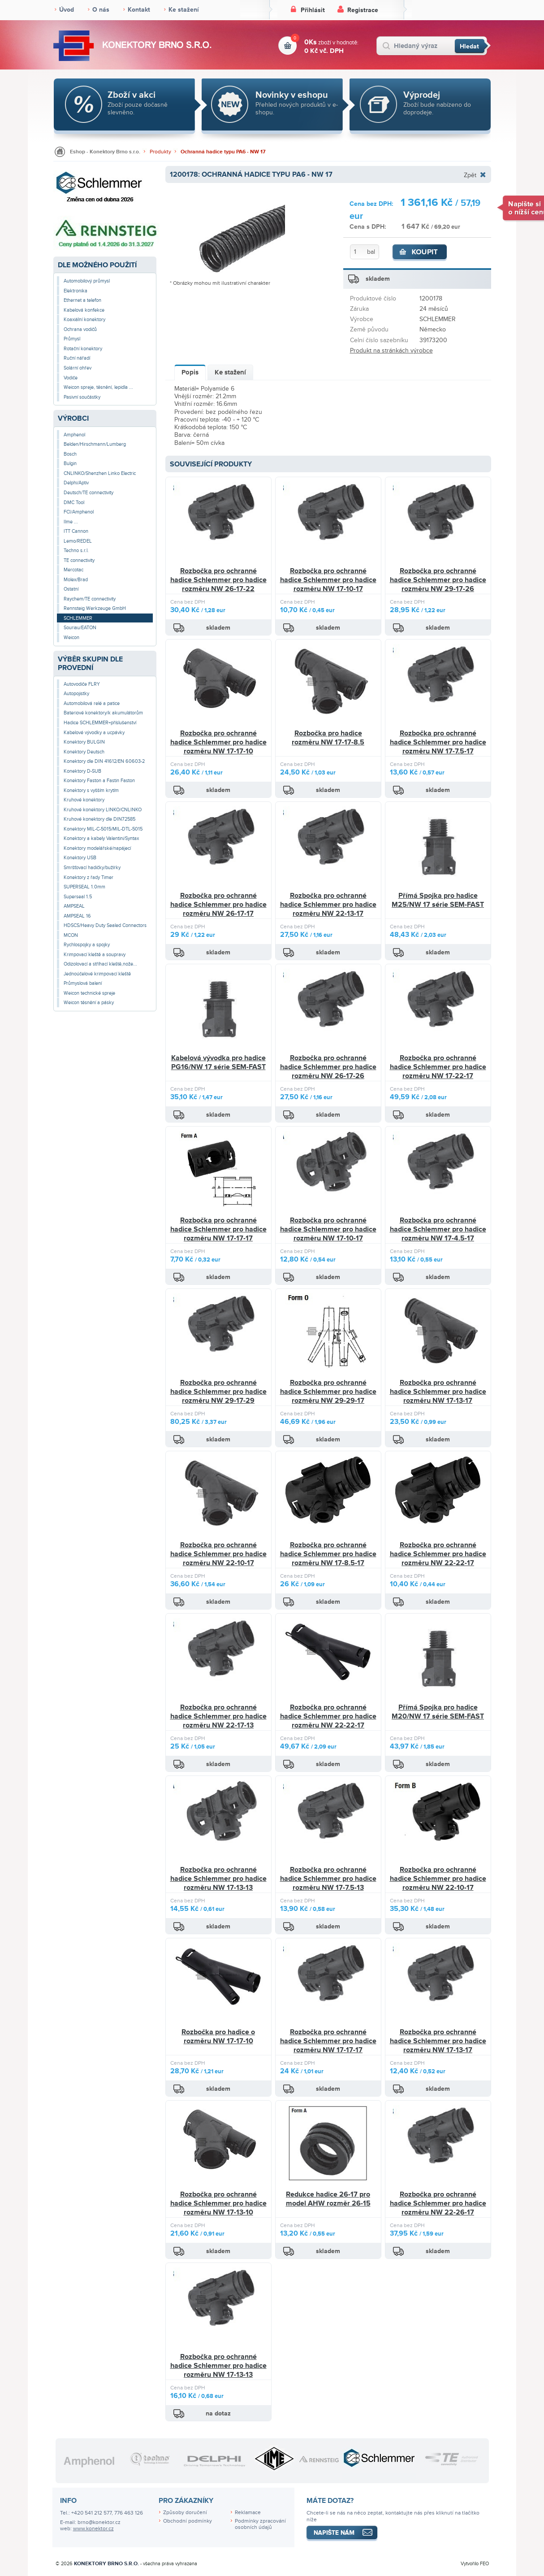 Image resolution: width=544 pixels, height=2576 pixels. Describe the element at coordinates (87, 281) in the screenshot. I see `Automobilový průmysl` at that location.